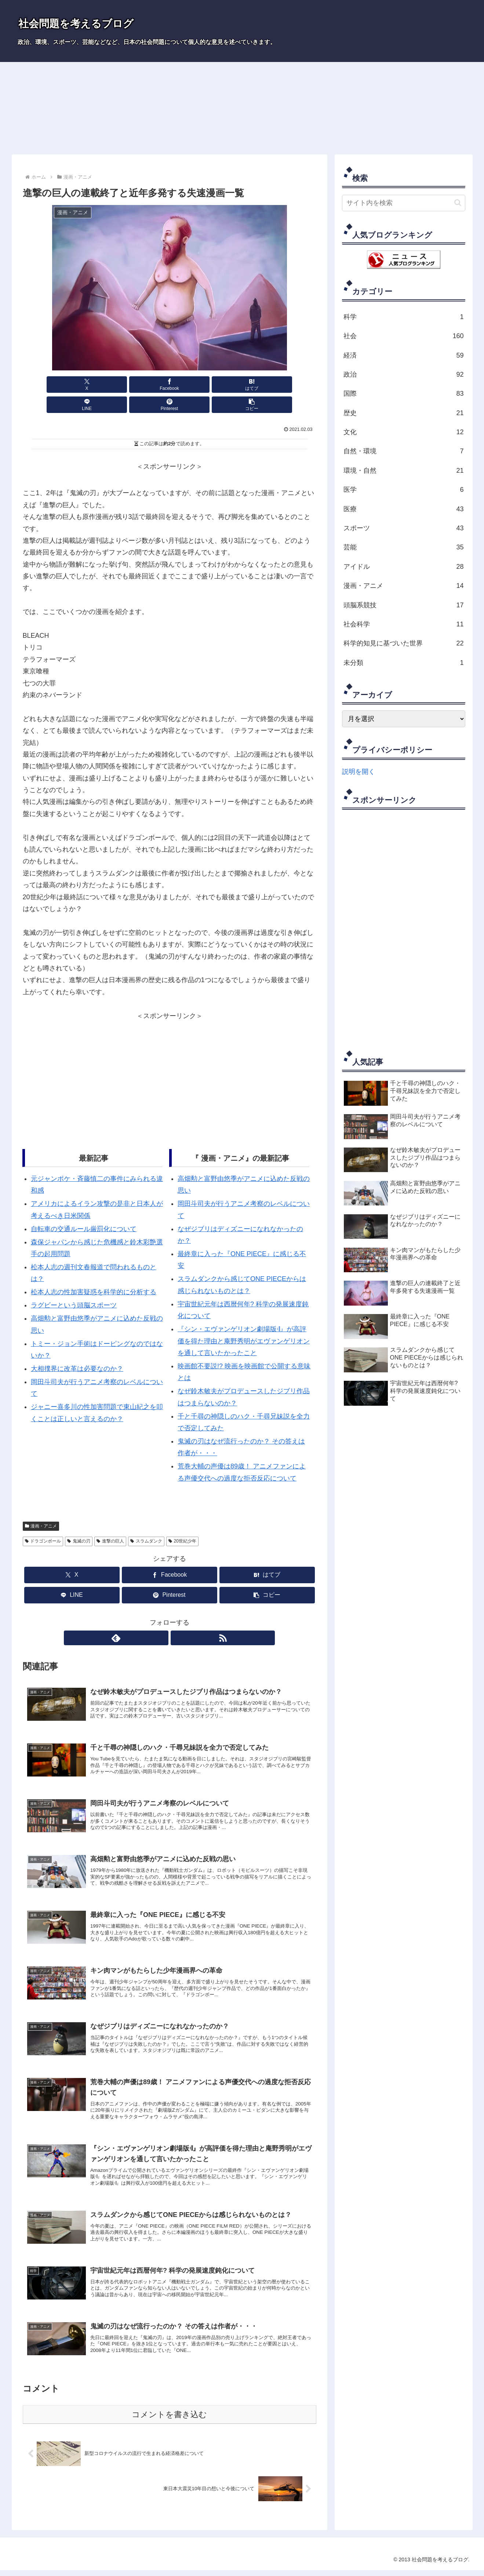 The width and height of the screenshot is (484, 2576). What do you see at coordinates (146, 1520) in the screenshot?
I see `スラムダンク` at bounding box center [146, 1520].